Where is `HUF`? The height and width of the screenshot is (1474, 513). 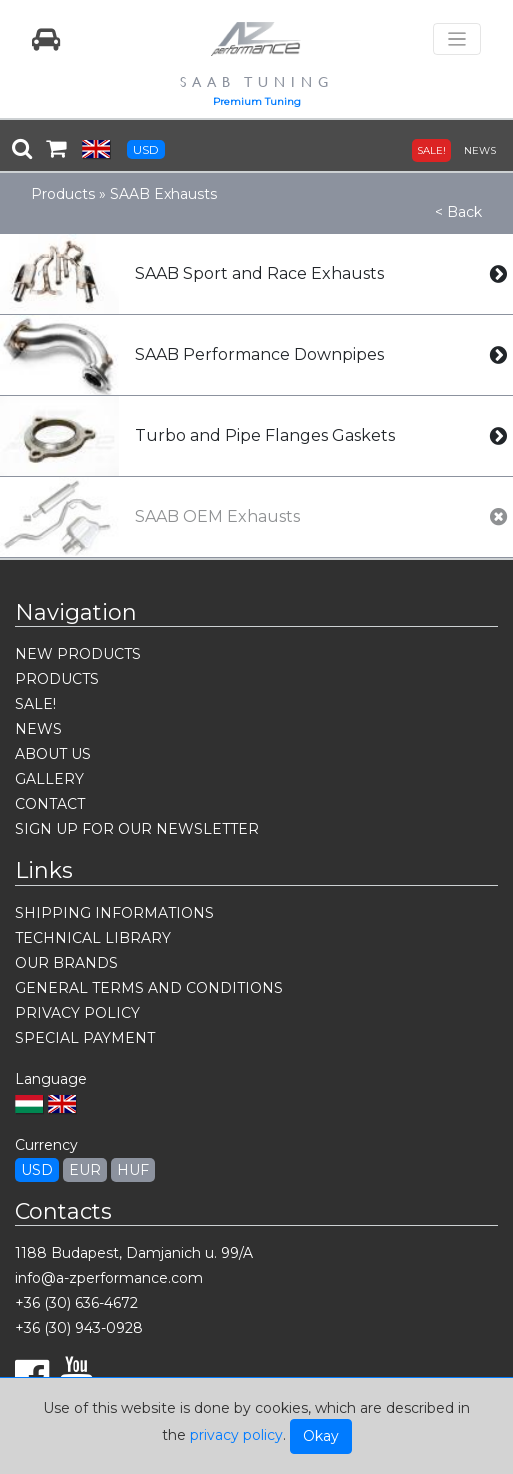 HUF is located at coordinates (133, 1170).